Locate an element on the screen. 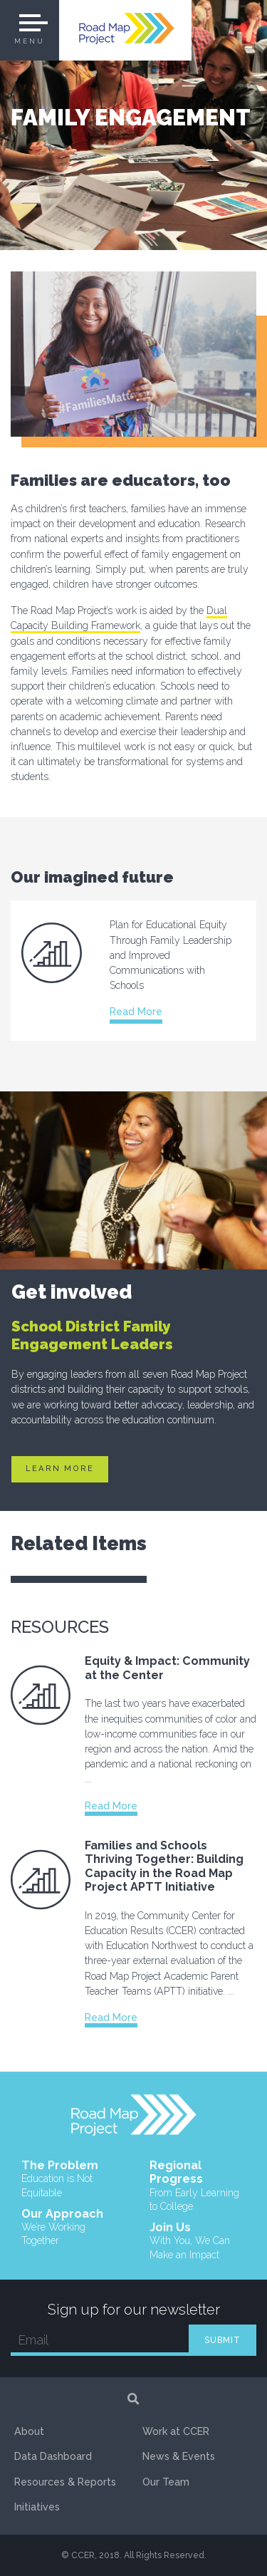 This screenshot has width=267, height=2576. Our Approach is located at coordinates (69, 2227).